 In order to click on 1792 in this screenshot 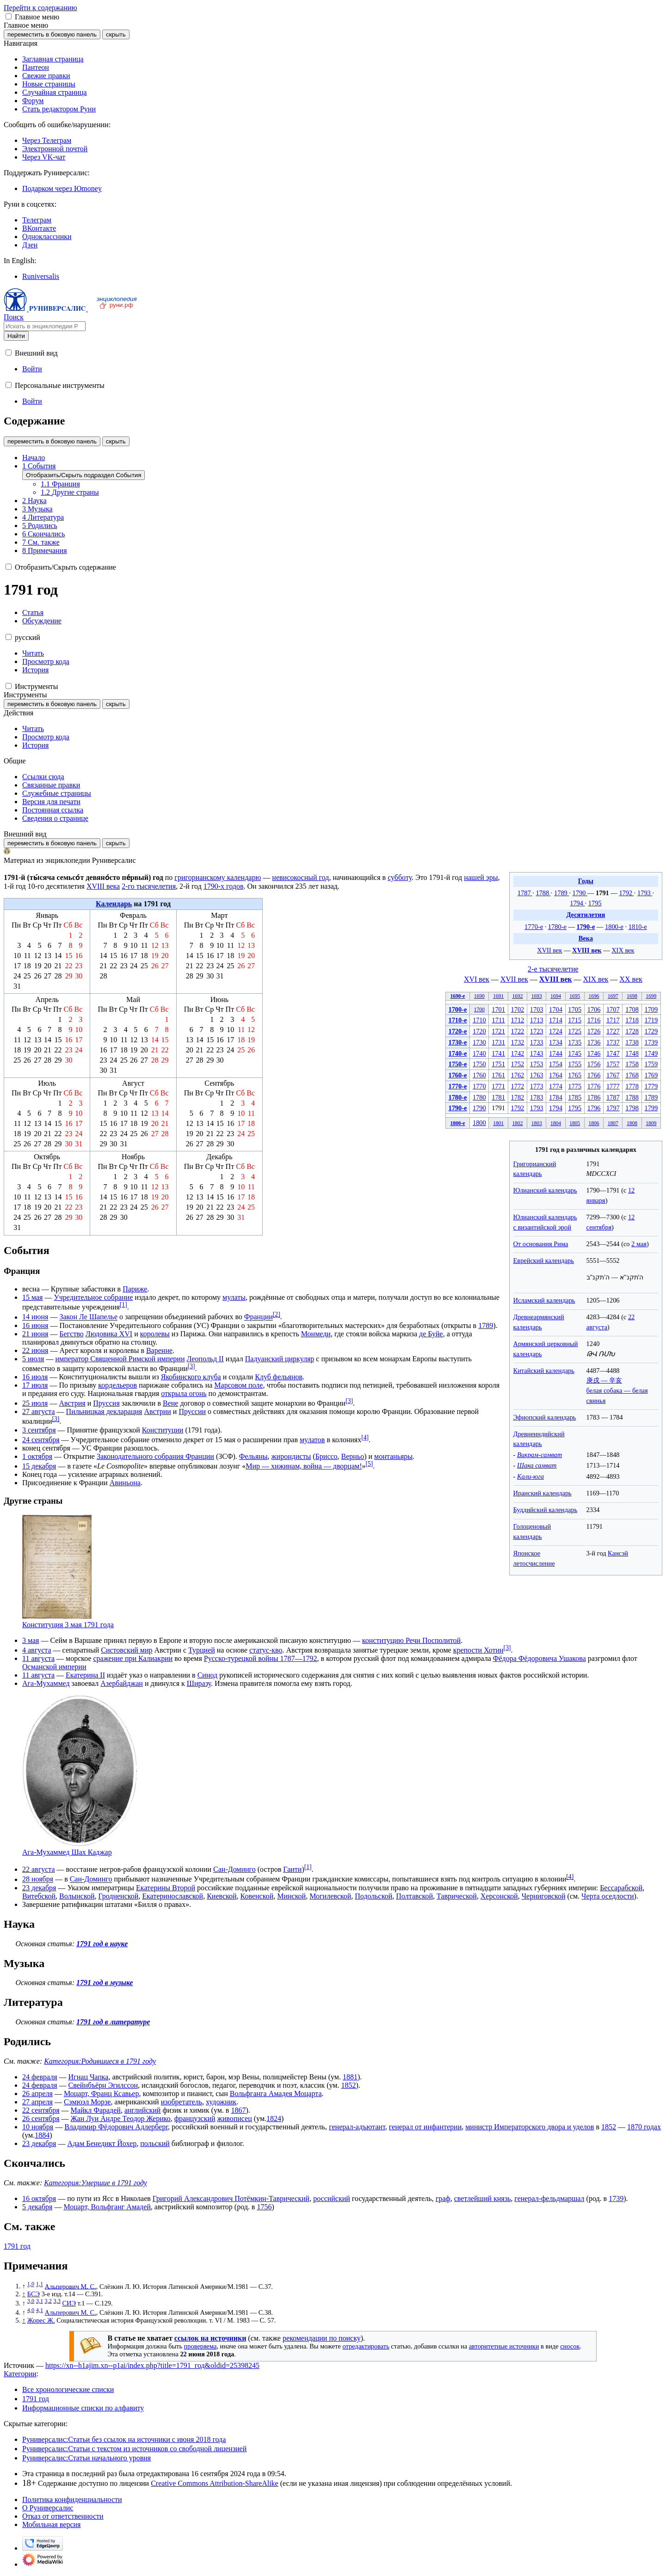, I will do `click(626, 893)`.